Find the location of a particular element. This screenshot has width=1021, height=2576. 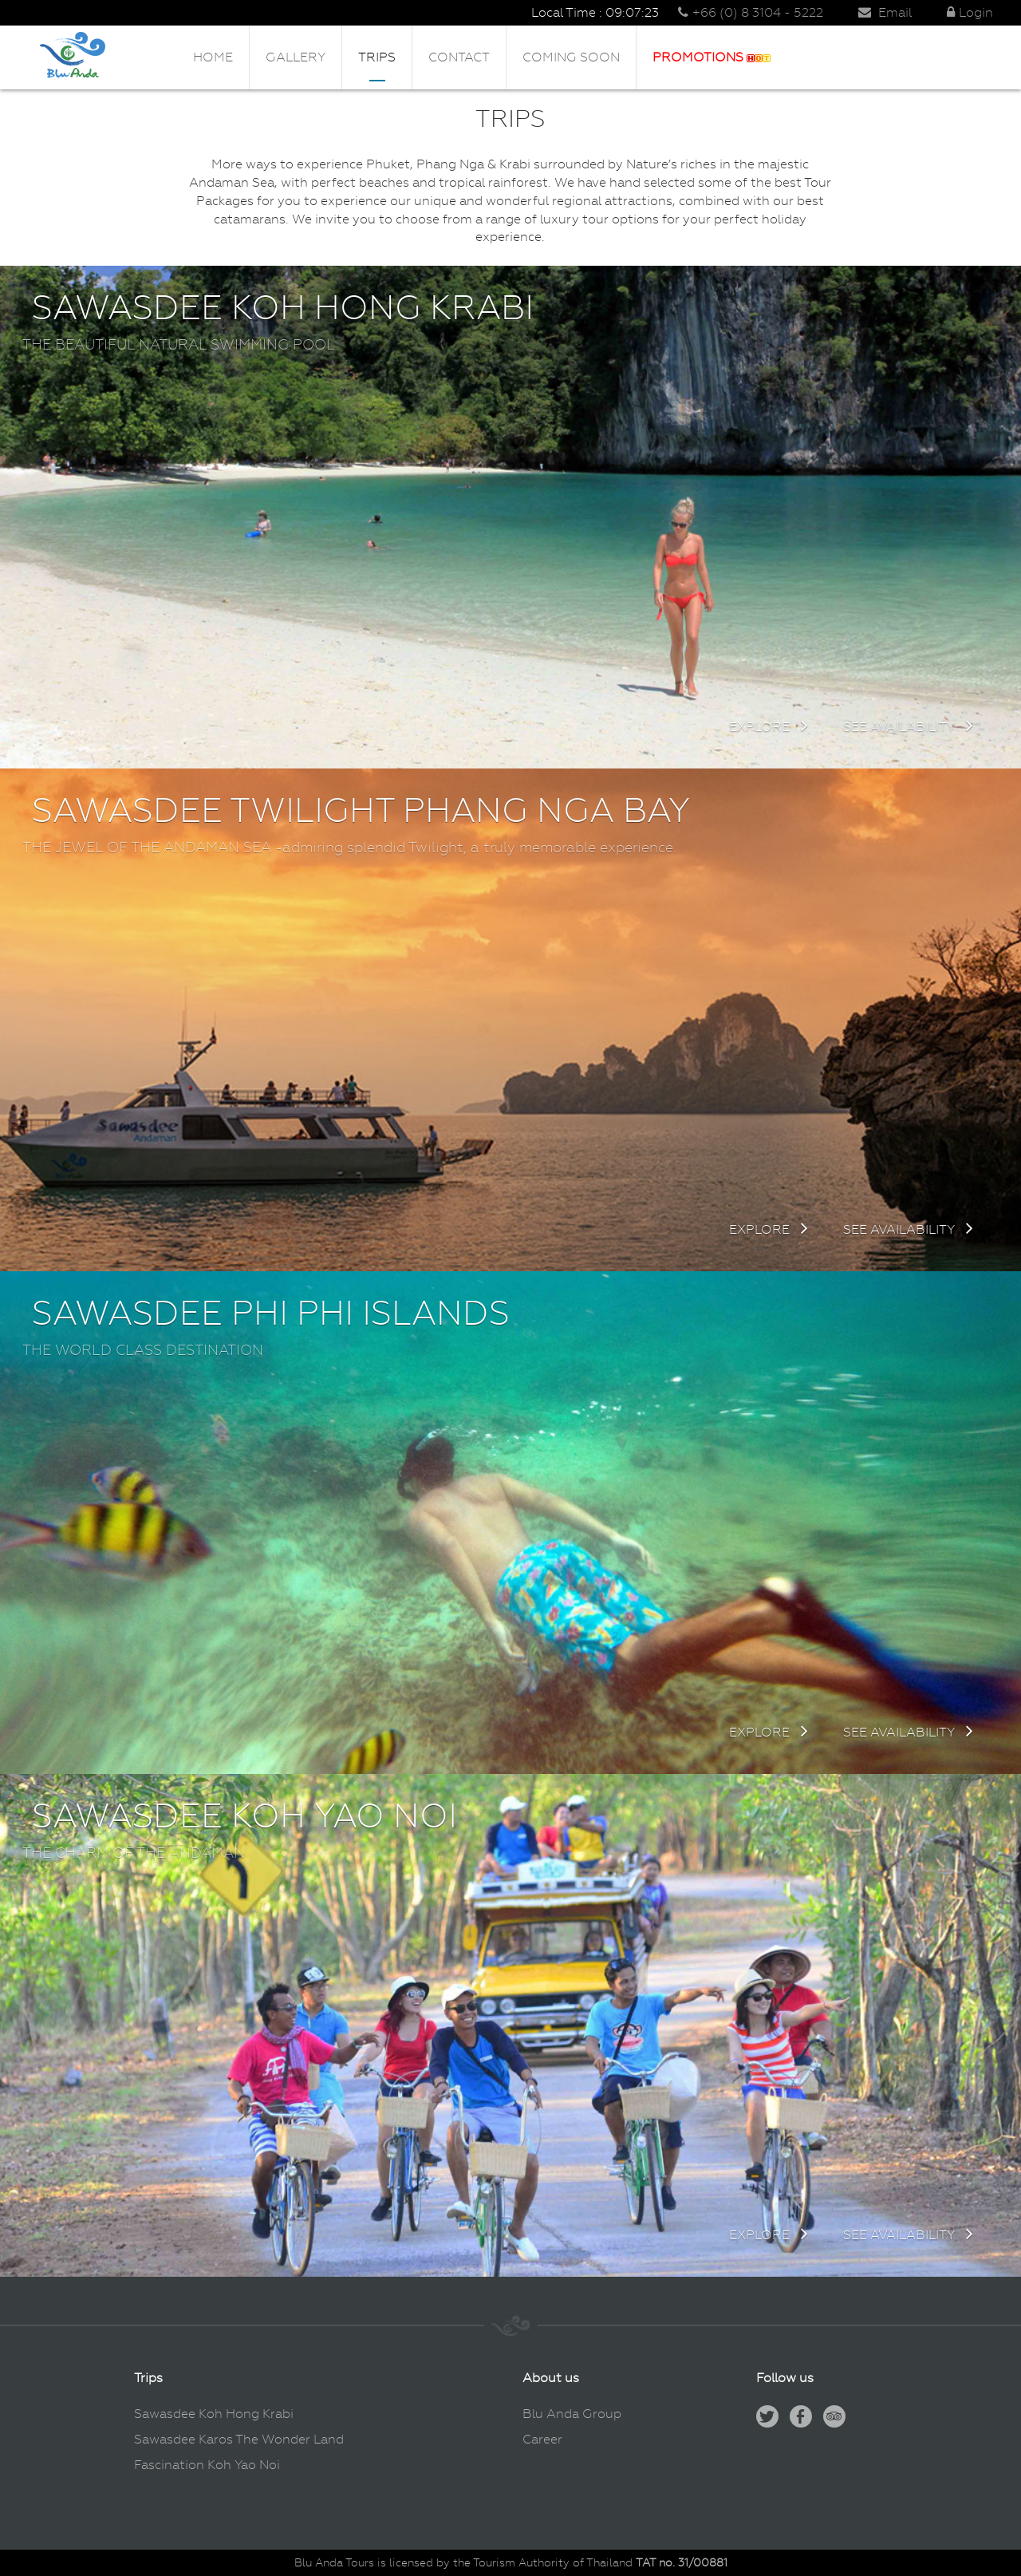

Coming Soon is located at coordinates (571, 57).